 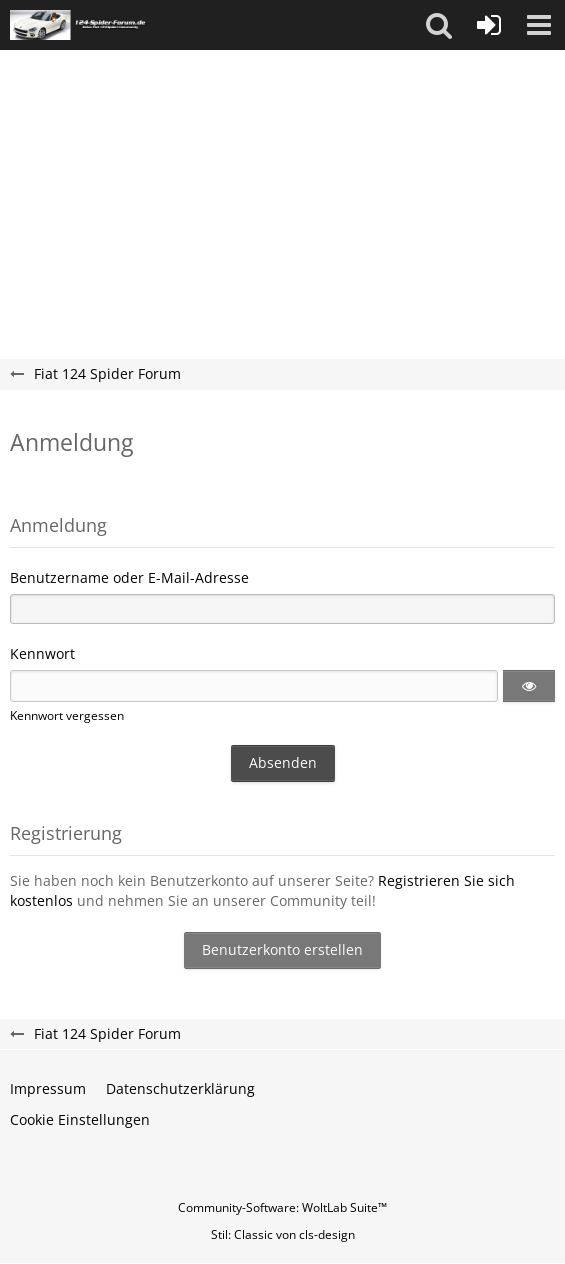 I want to click on Kennwort, so click(x=42, y=653).